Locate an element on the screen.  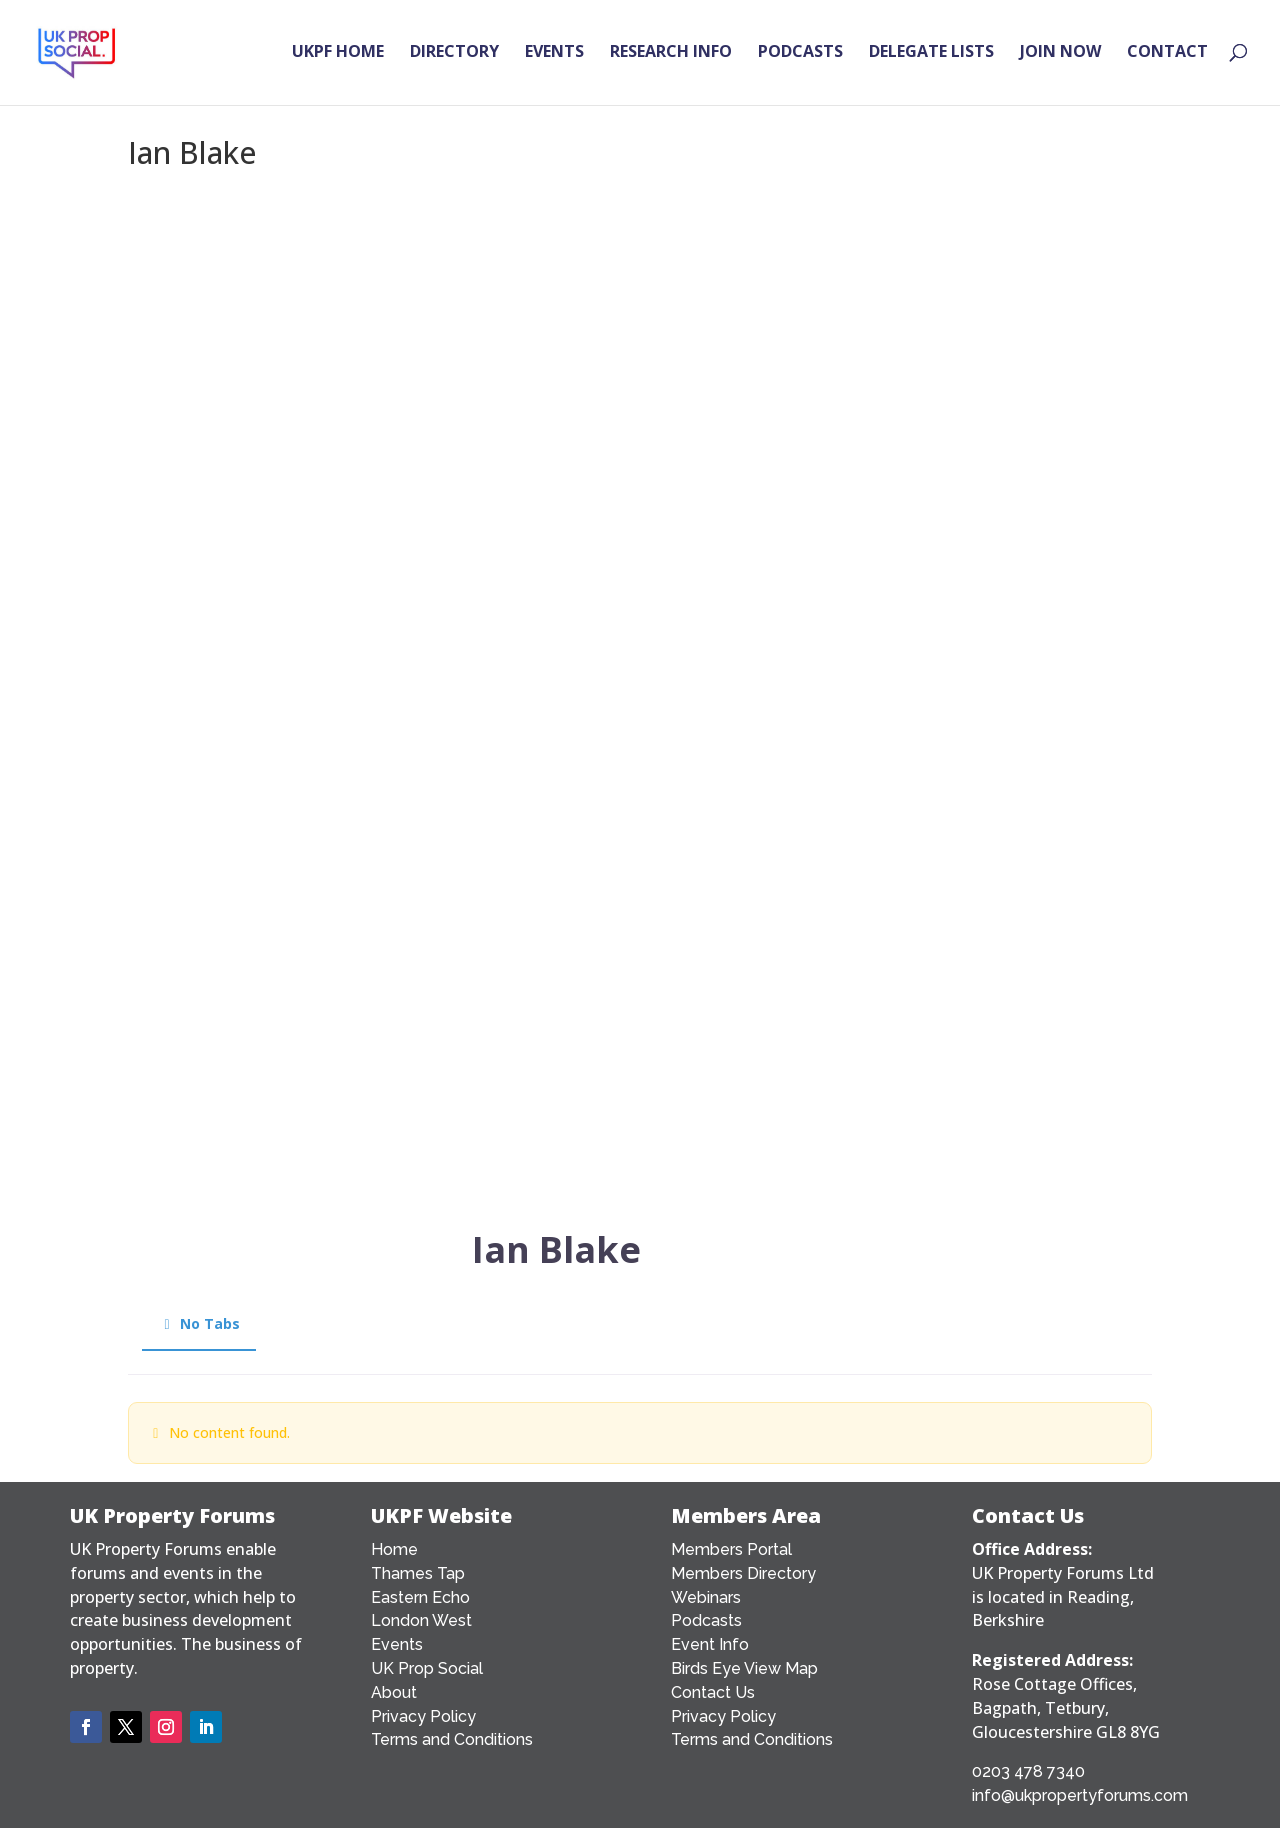
London West is located at coordinates (421, 1620).